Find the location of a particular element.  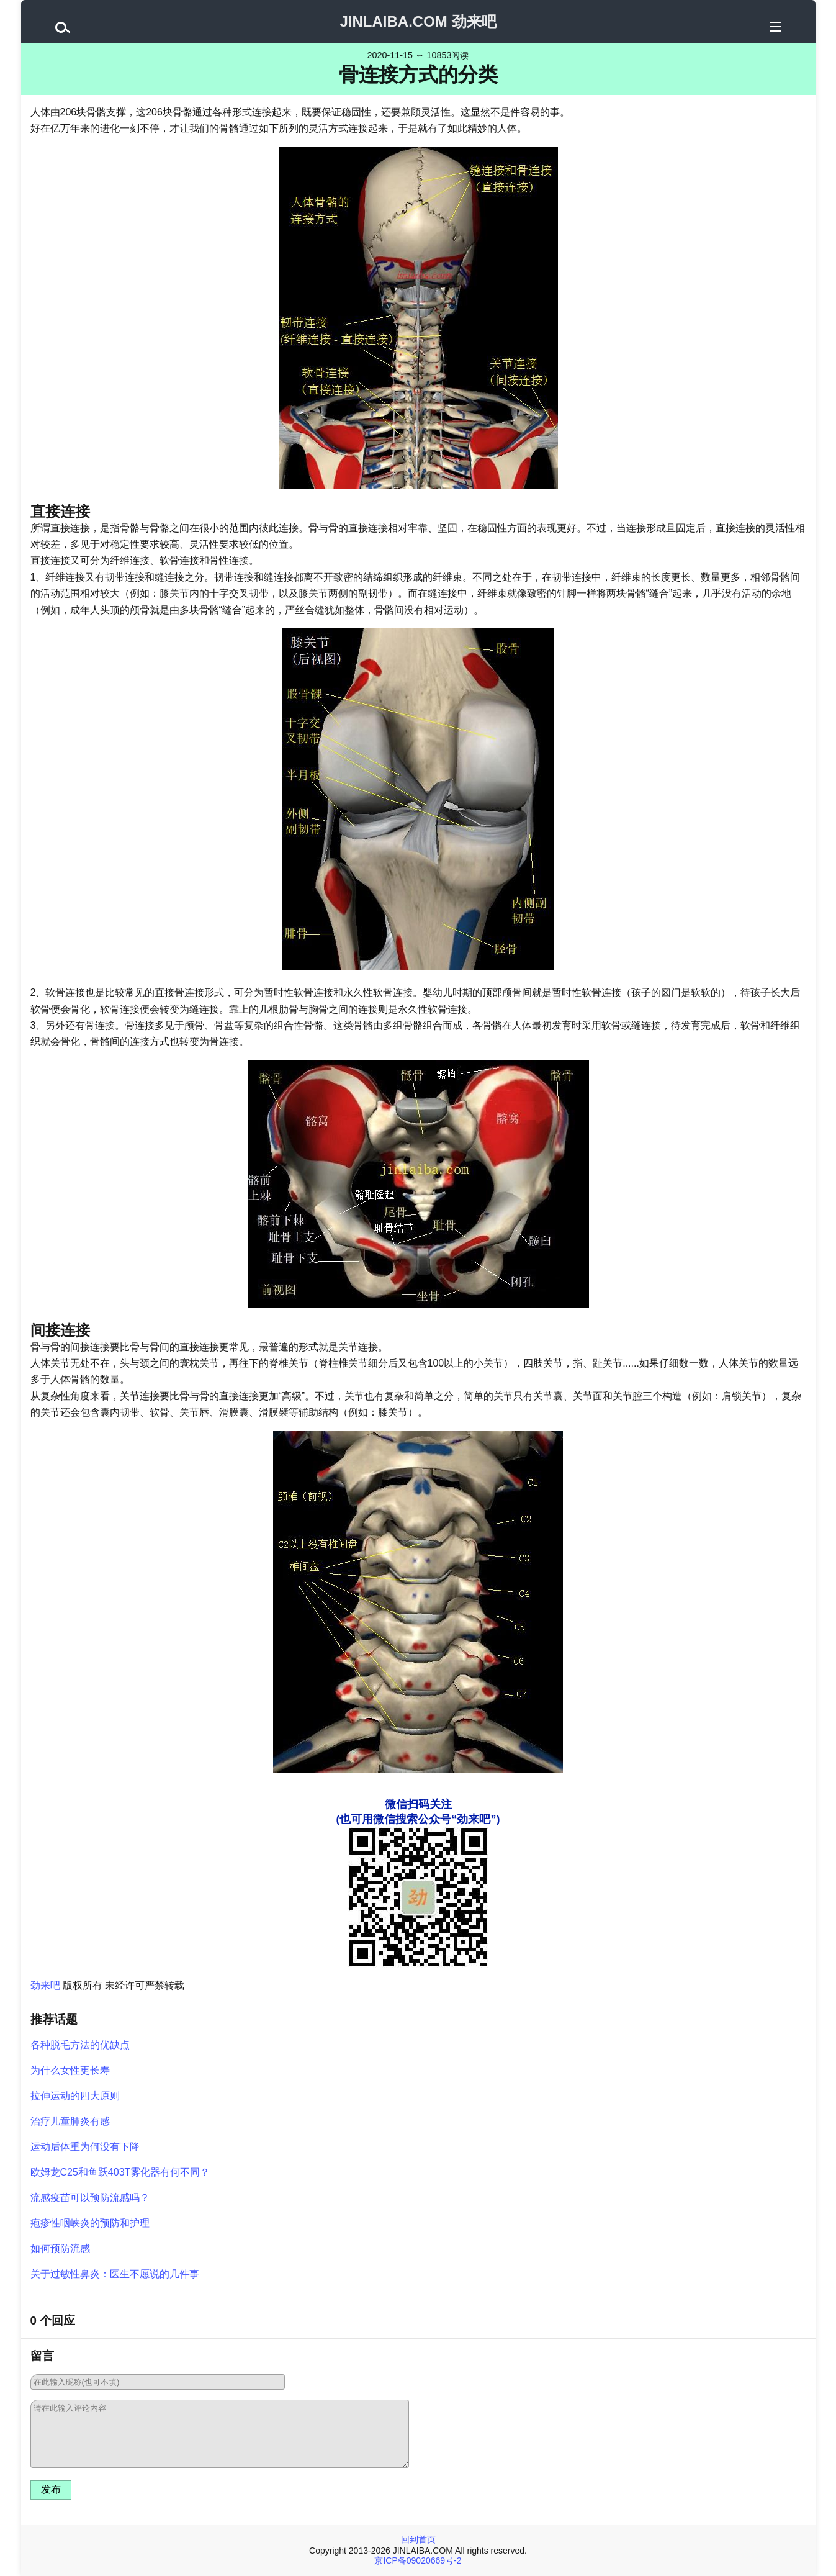

京ICP备09020669号-2 is located at coordinates (417, 2560).